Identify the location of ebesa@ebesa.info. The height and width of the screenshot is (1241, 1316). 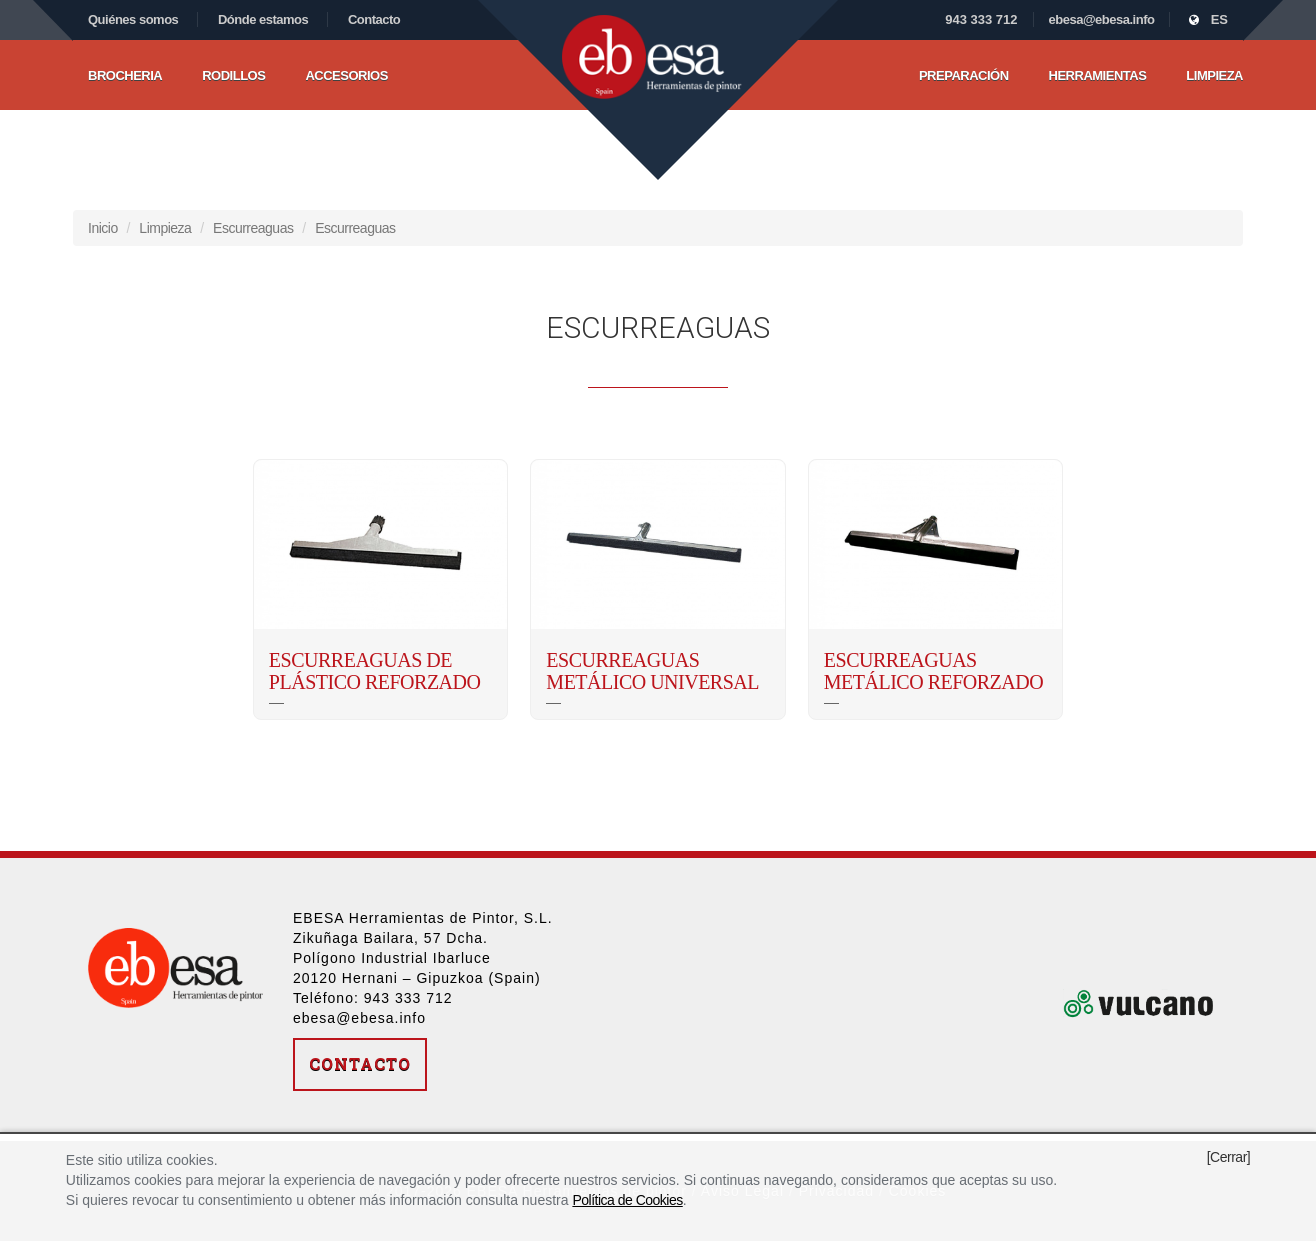
(1102, 19).